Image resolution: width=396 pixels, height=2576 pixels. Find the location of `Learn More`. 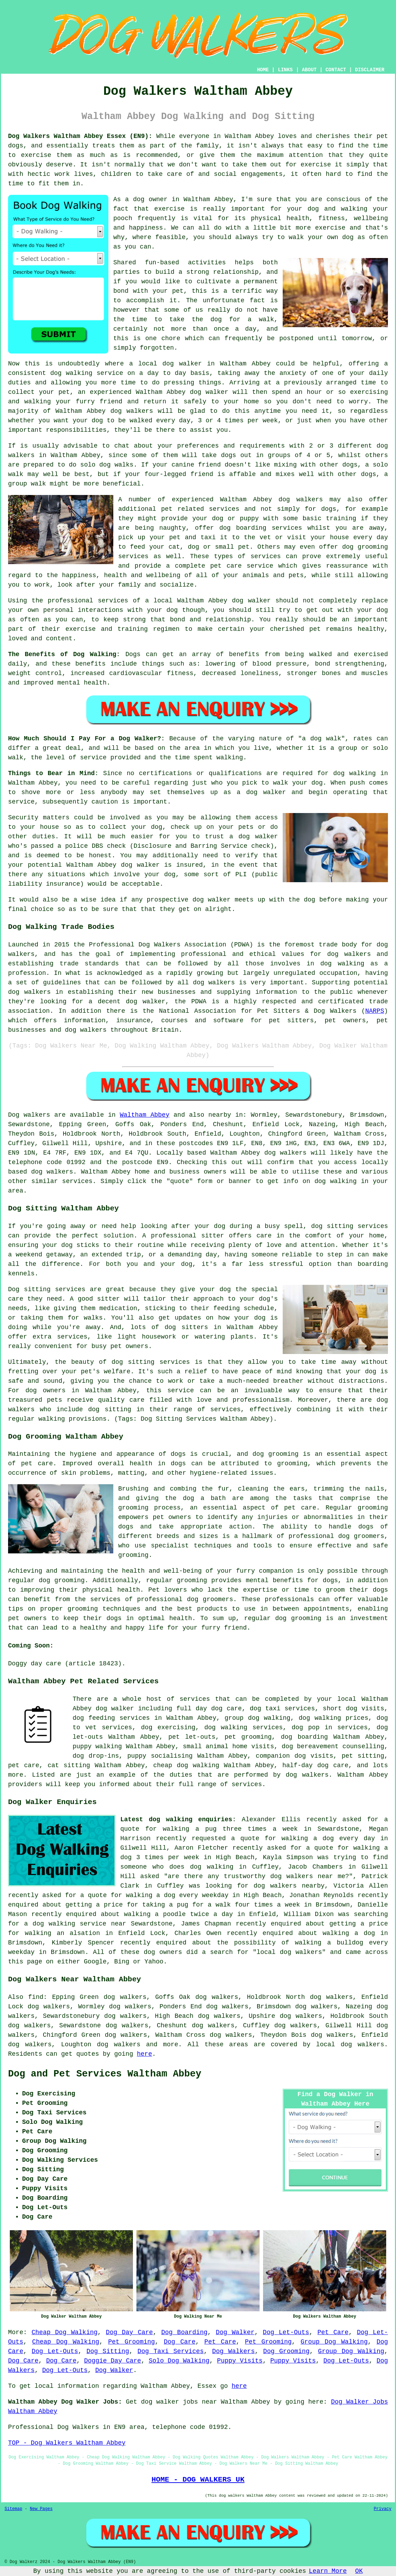

Learn More is located at coordinates (328, 2571).